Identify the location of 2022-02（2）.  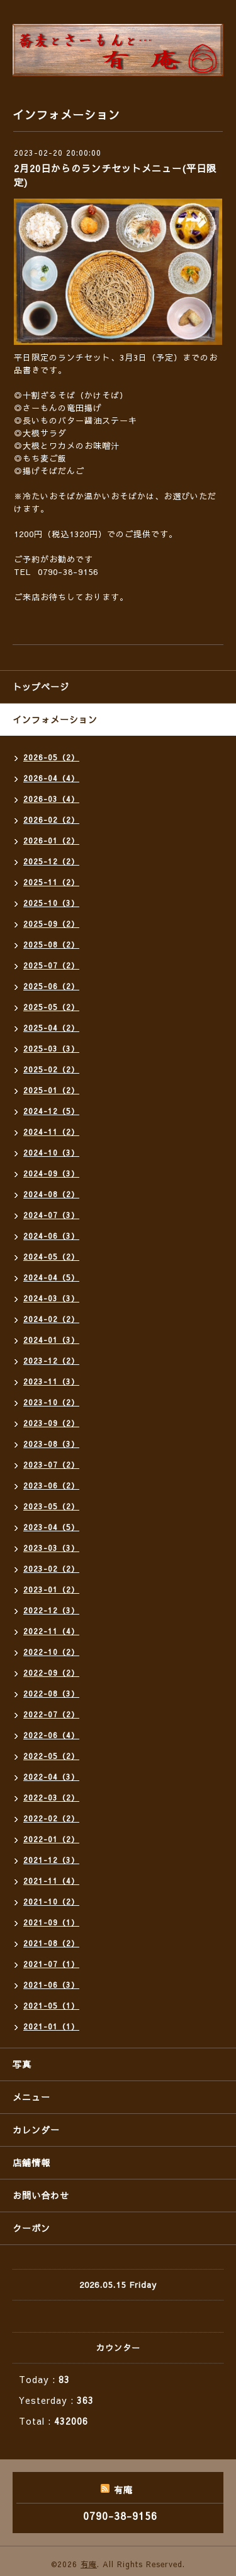
(51, 1818).